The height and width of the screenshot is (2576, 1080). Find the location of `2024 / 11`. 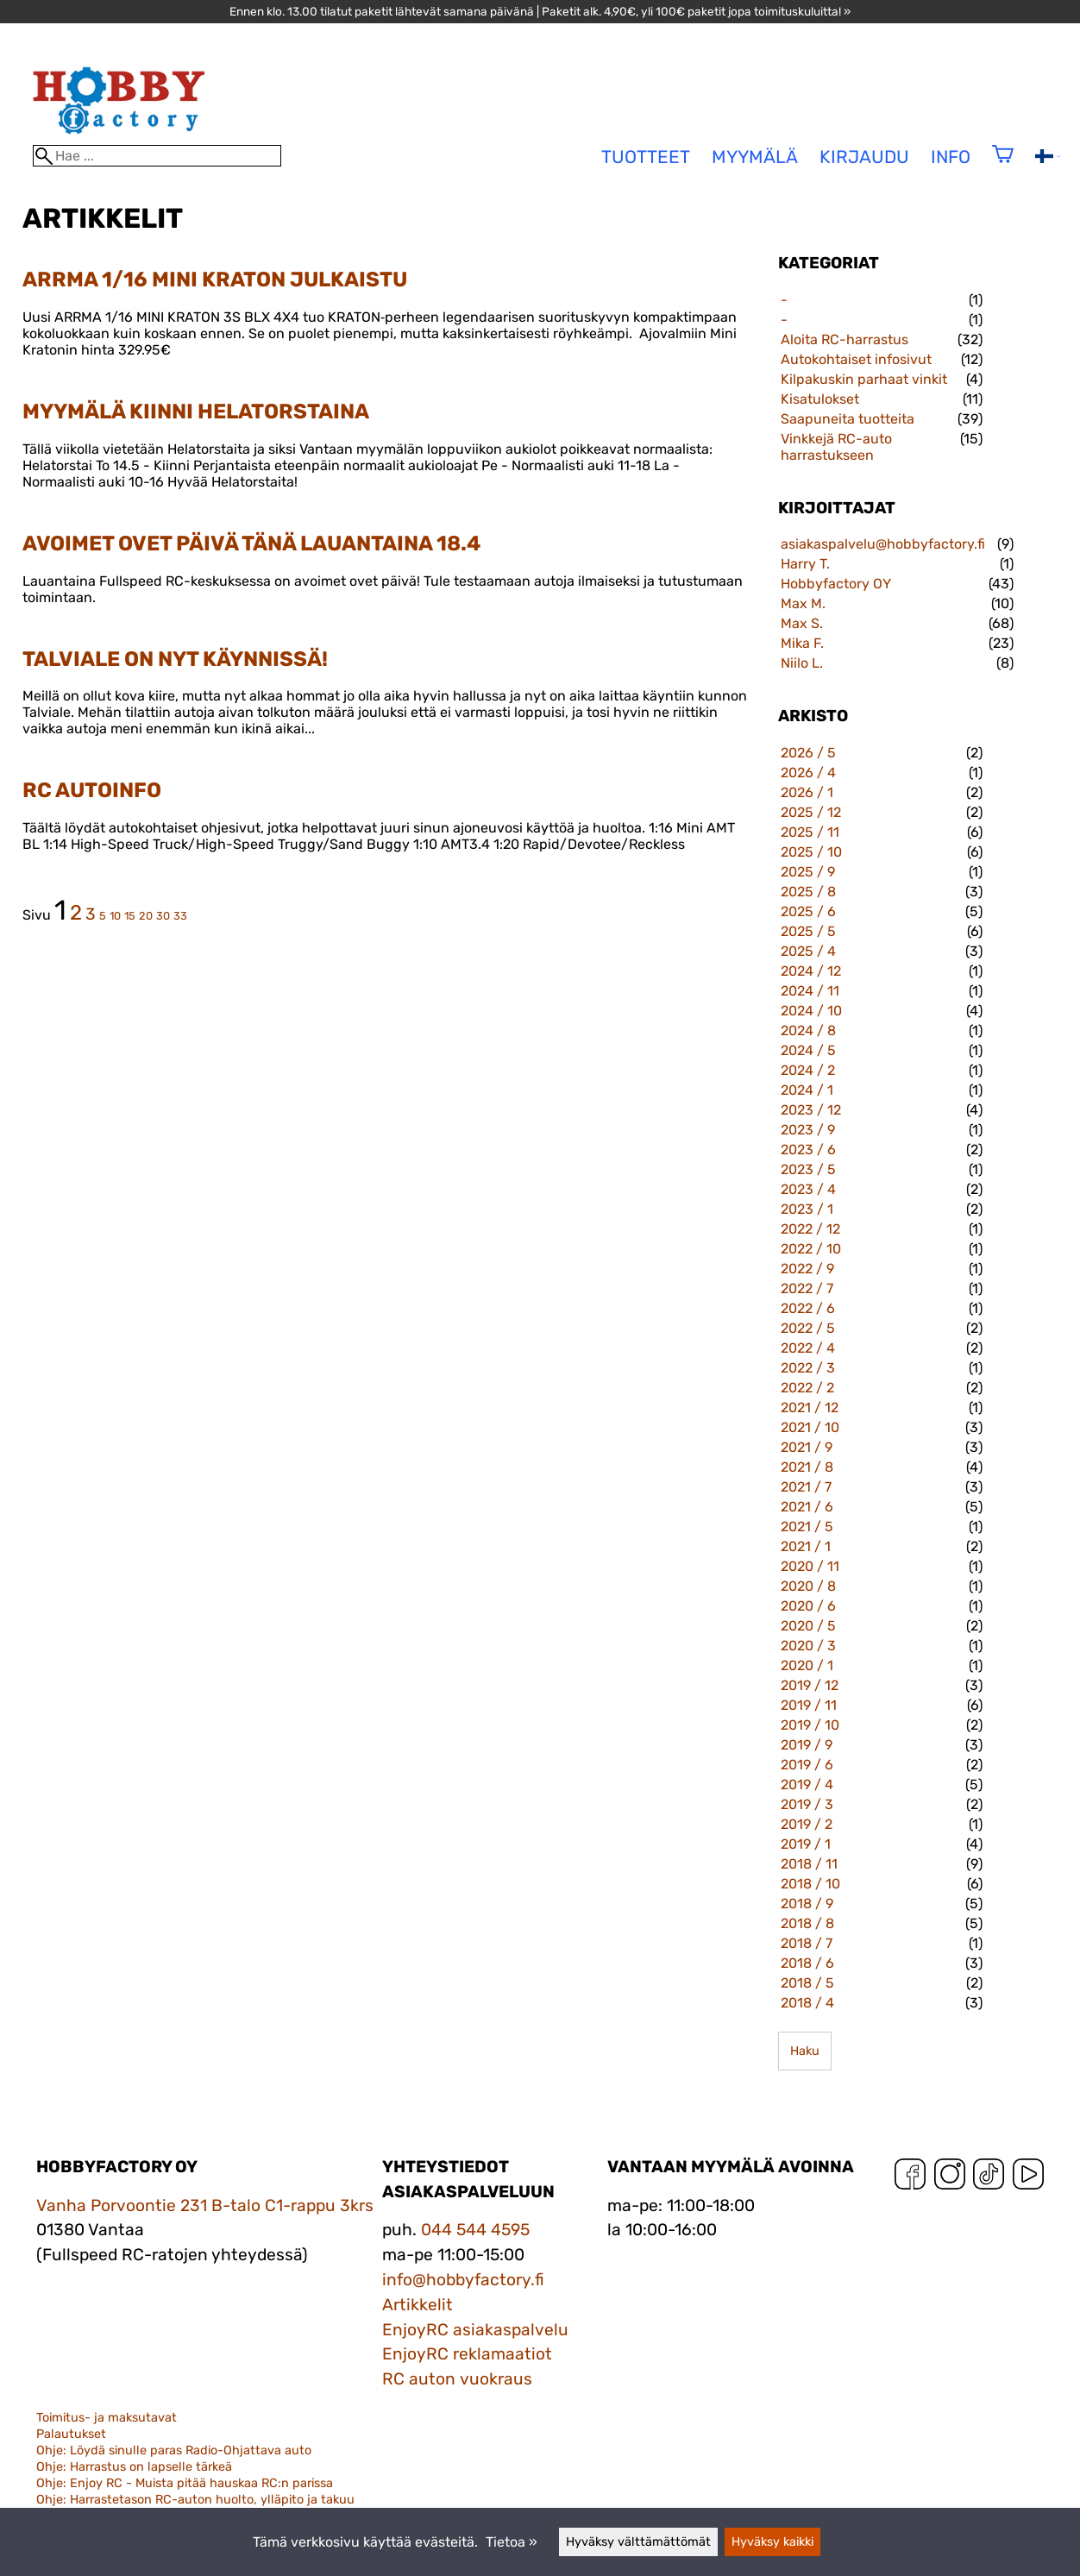

2024 / 11 is located at coordinates (810, 991).